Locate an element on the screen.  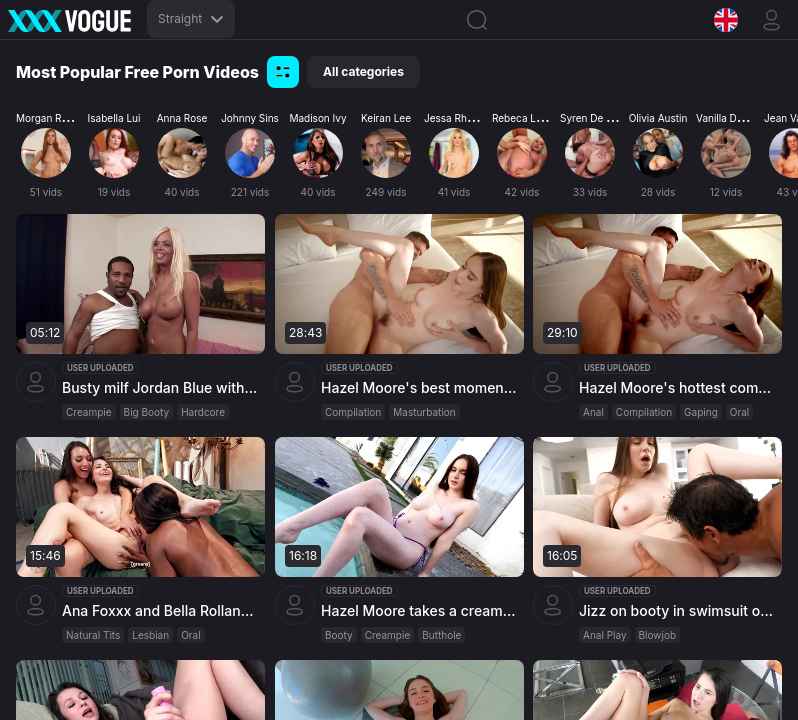
Rebeca Linares is located at coordinates (528, 118).